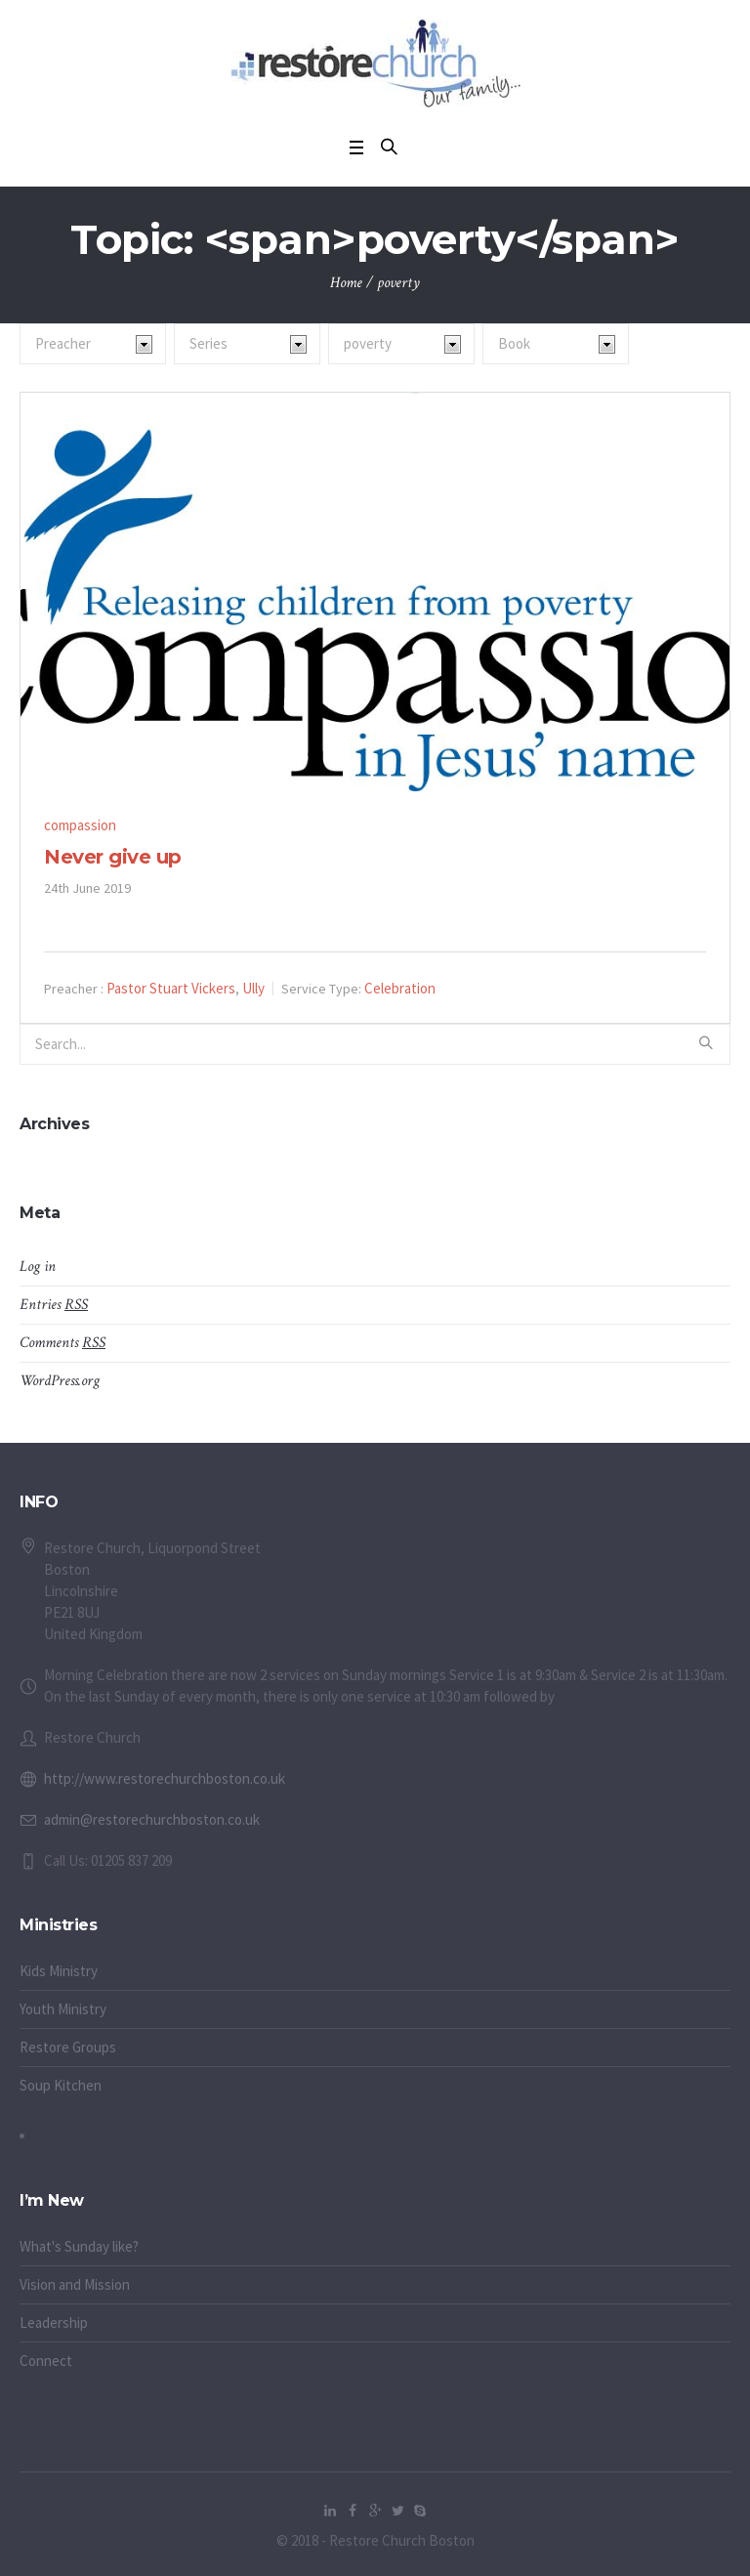 The width and height of the screenshot is (750, 2576). Describe the element at coordinates (152, 1819) in the screenshot. I see `admin@restorechurchboston.co.uk` at that location.